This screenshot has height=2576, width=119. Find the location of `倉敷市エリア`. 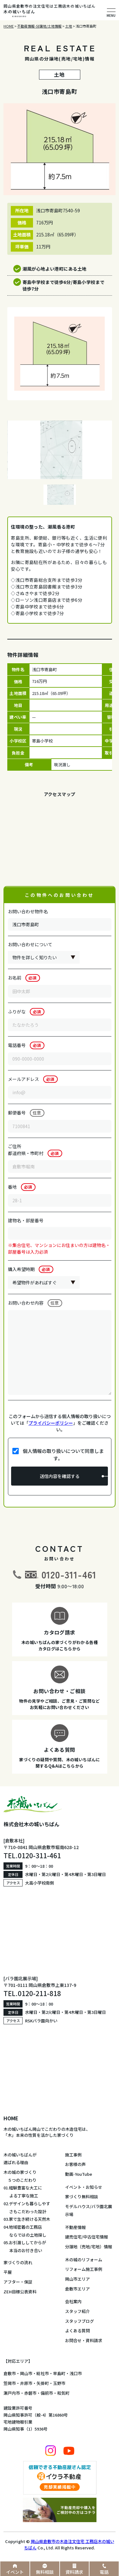

倉敷市エリア is located at coordinates (77, 2289).